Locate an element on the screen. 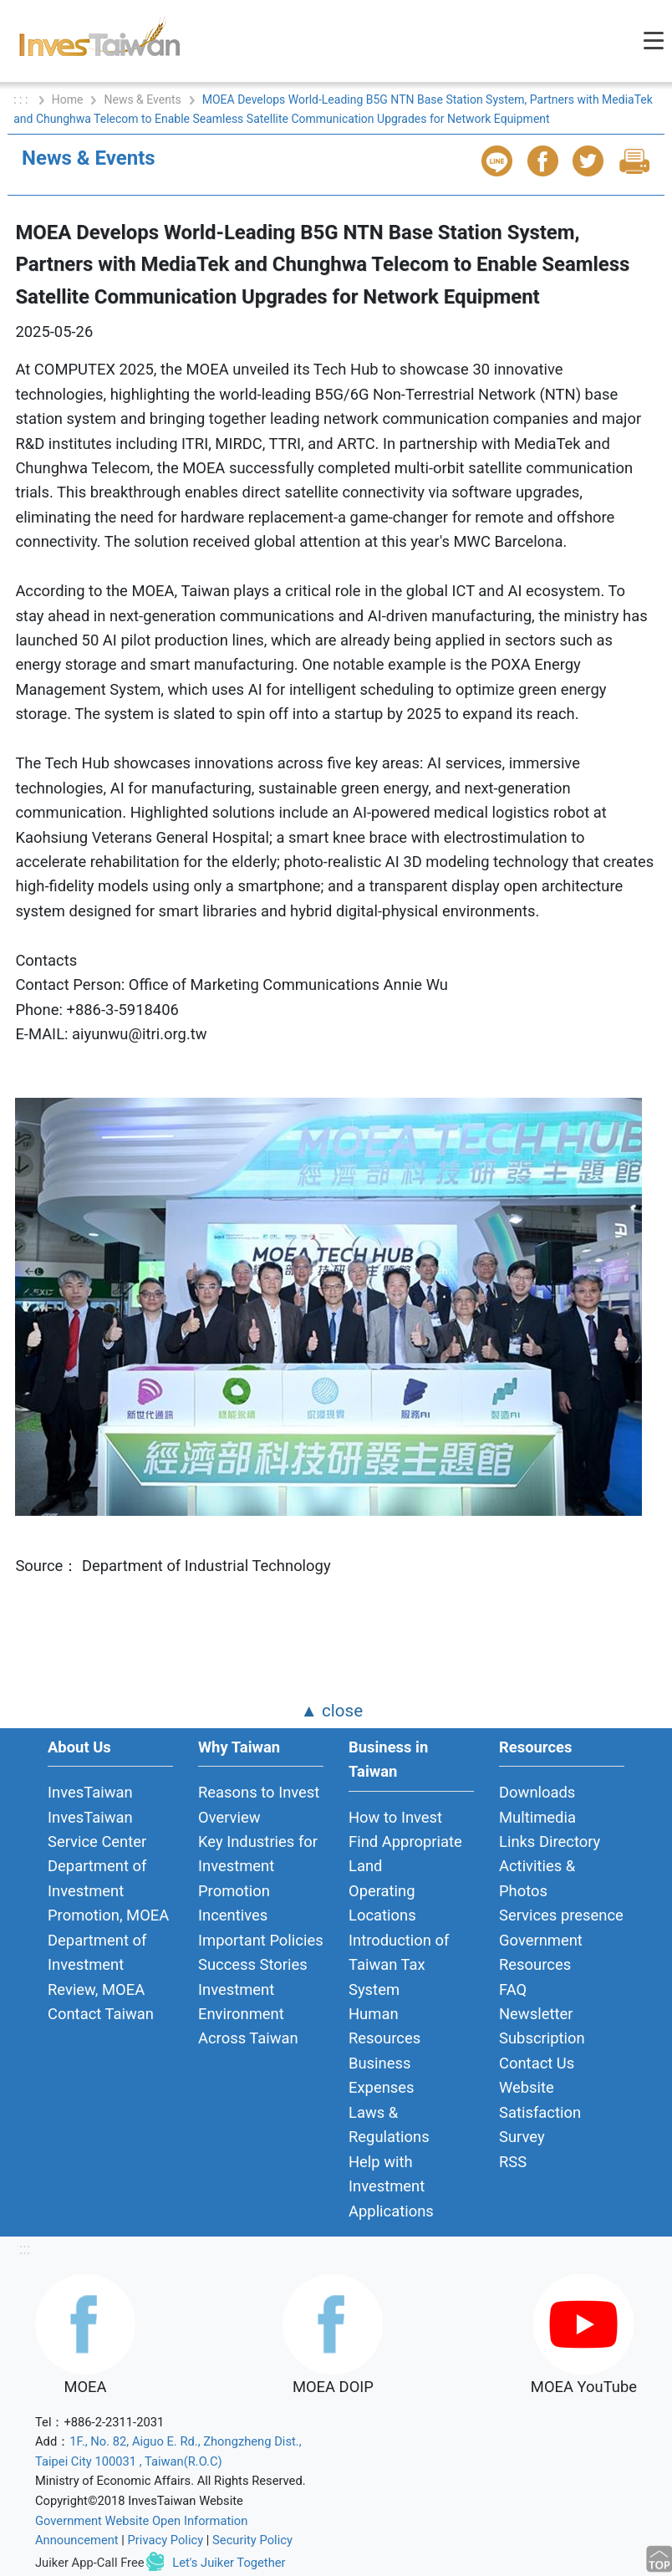  News & Events is located at coordinates (142, 99).